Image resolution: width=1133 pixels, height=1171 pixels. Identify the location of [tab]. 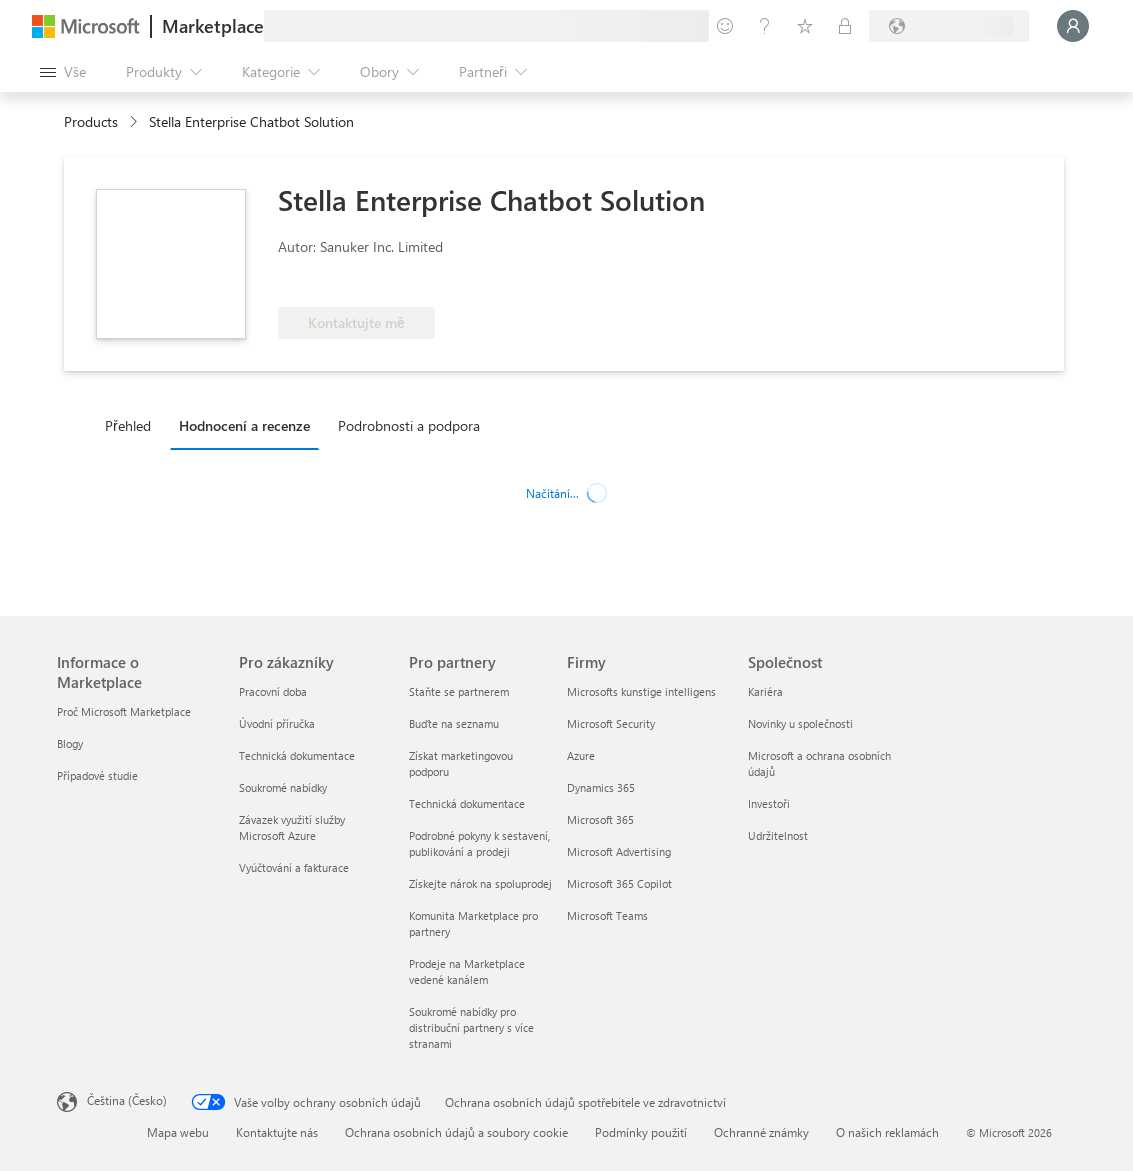
(133, 425).